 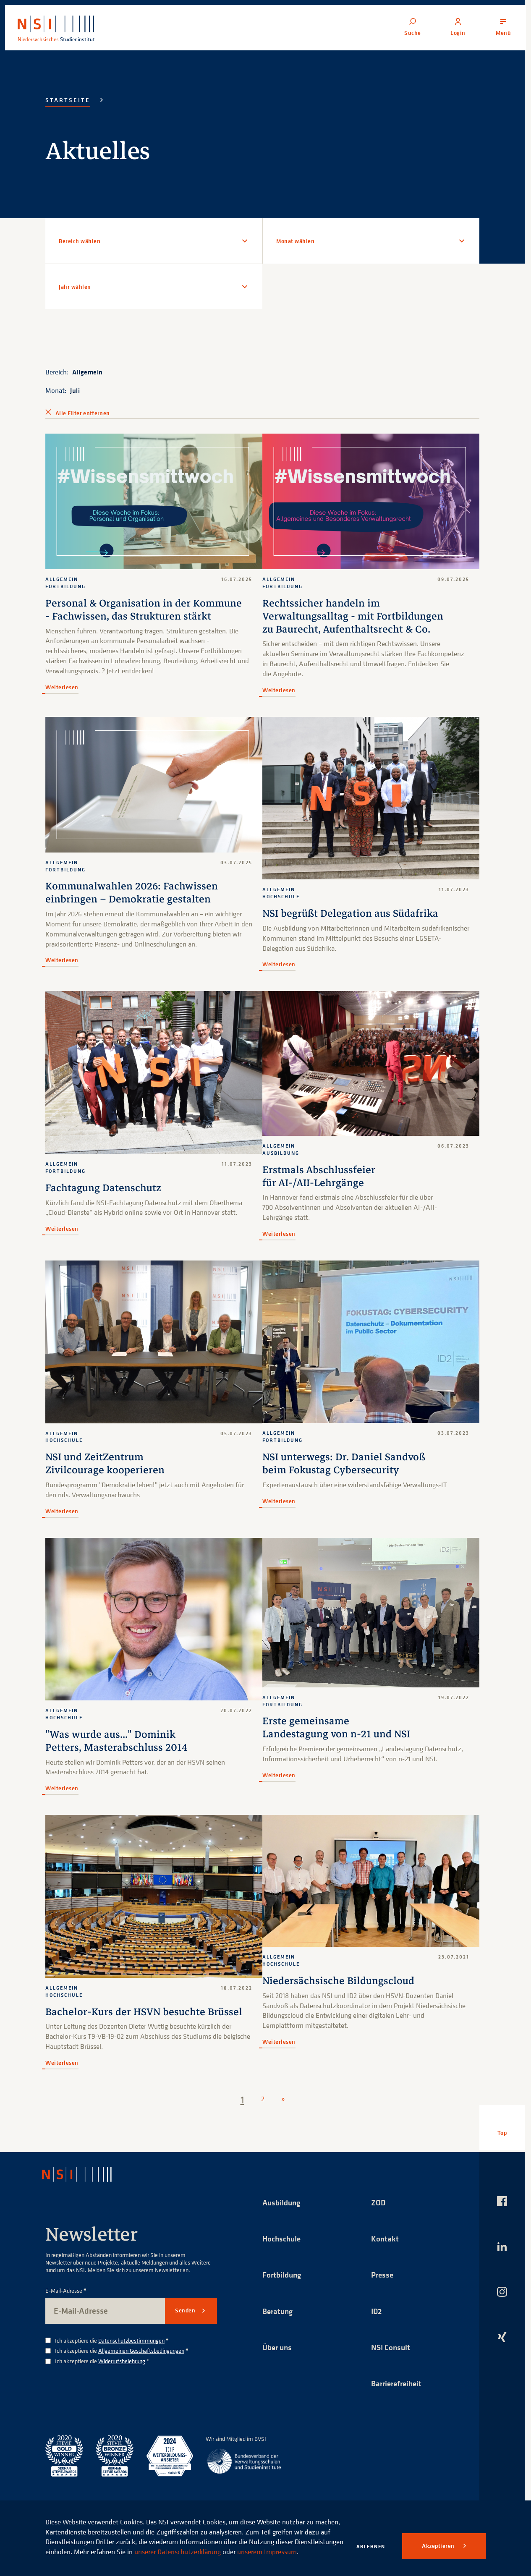 I want to click on Ablehnen, so click(x=370, y=2546).